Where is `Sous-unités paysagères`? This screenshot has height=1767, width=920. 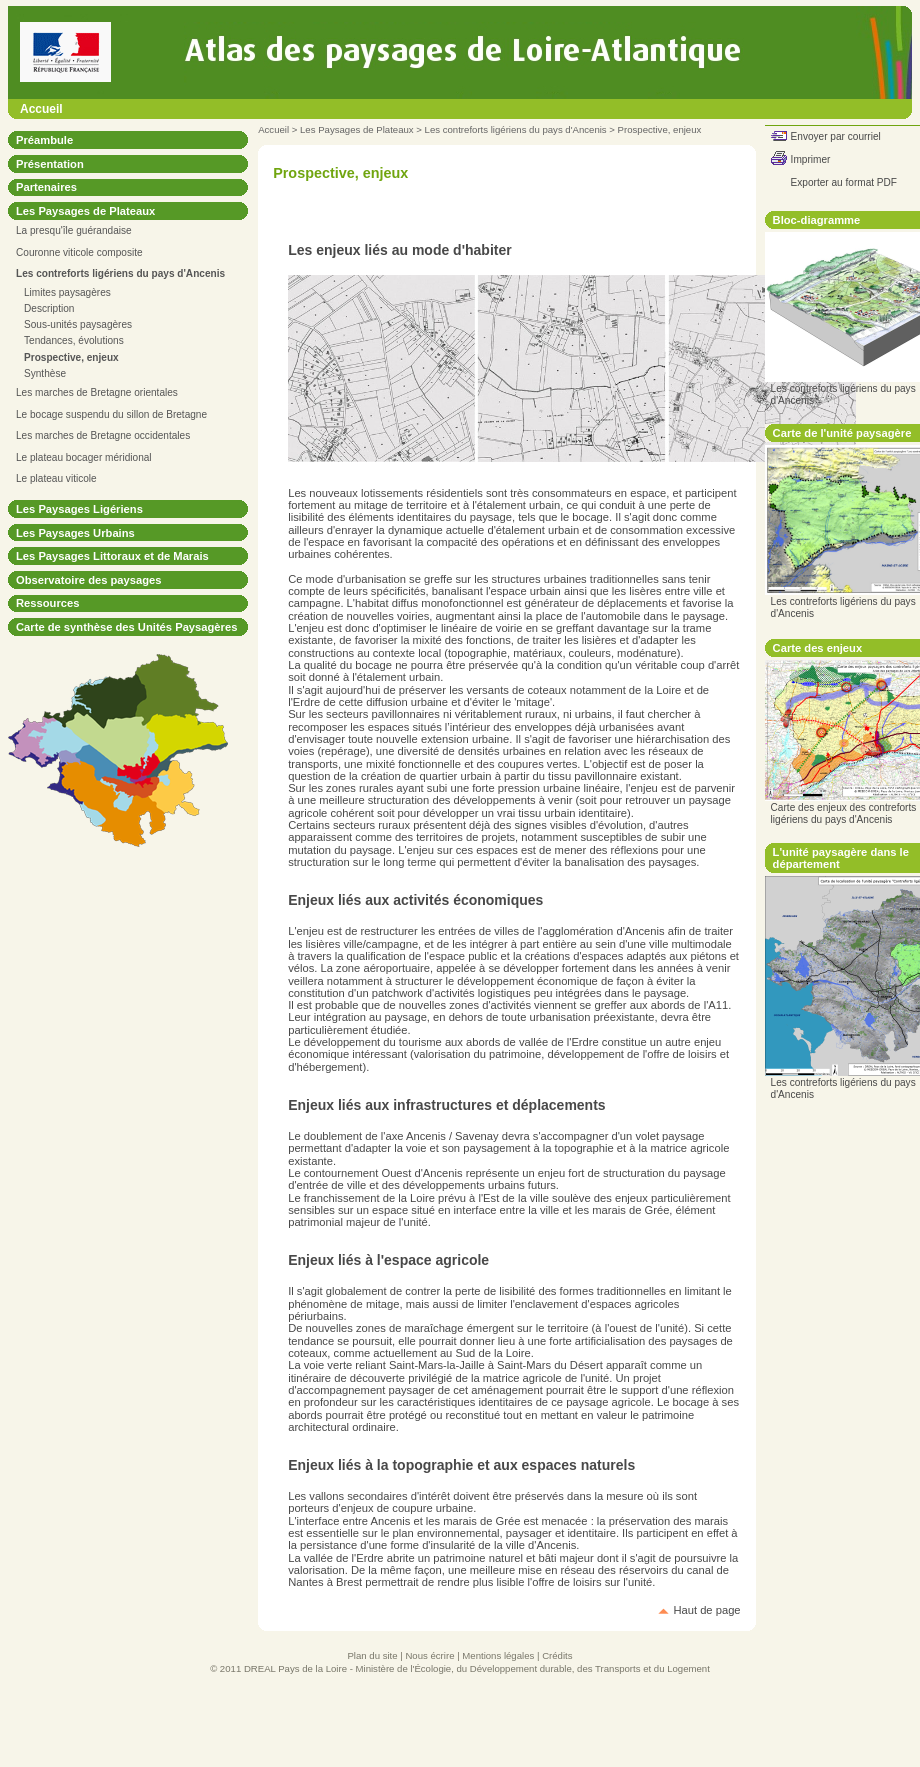
Sous-unités paysagères is located at coordinates (78, 324).